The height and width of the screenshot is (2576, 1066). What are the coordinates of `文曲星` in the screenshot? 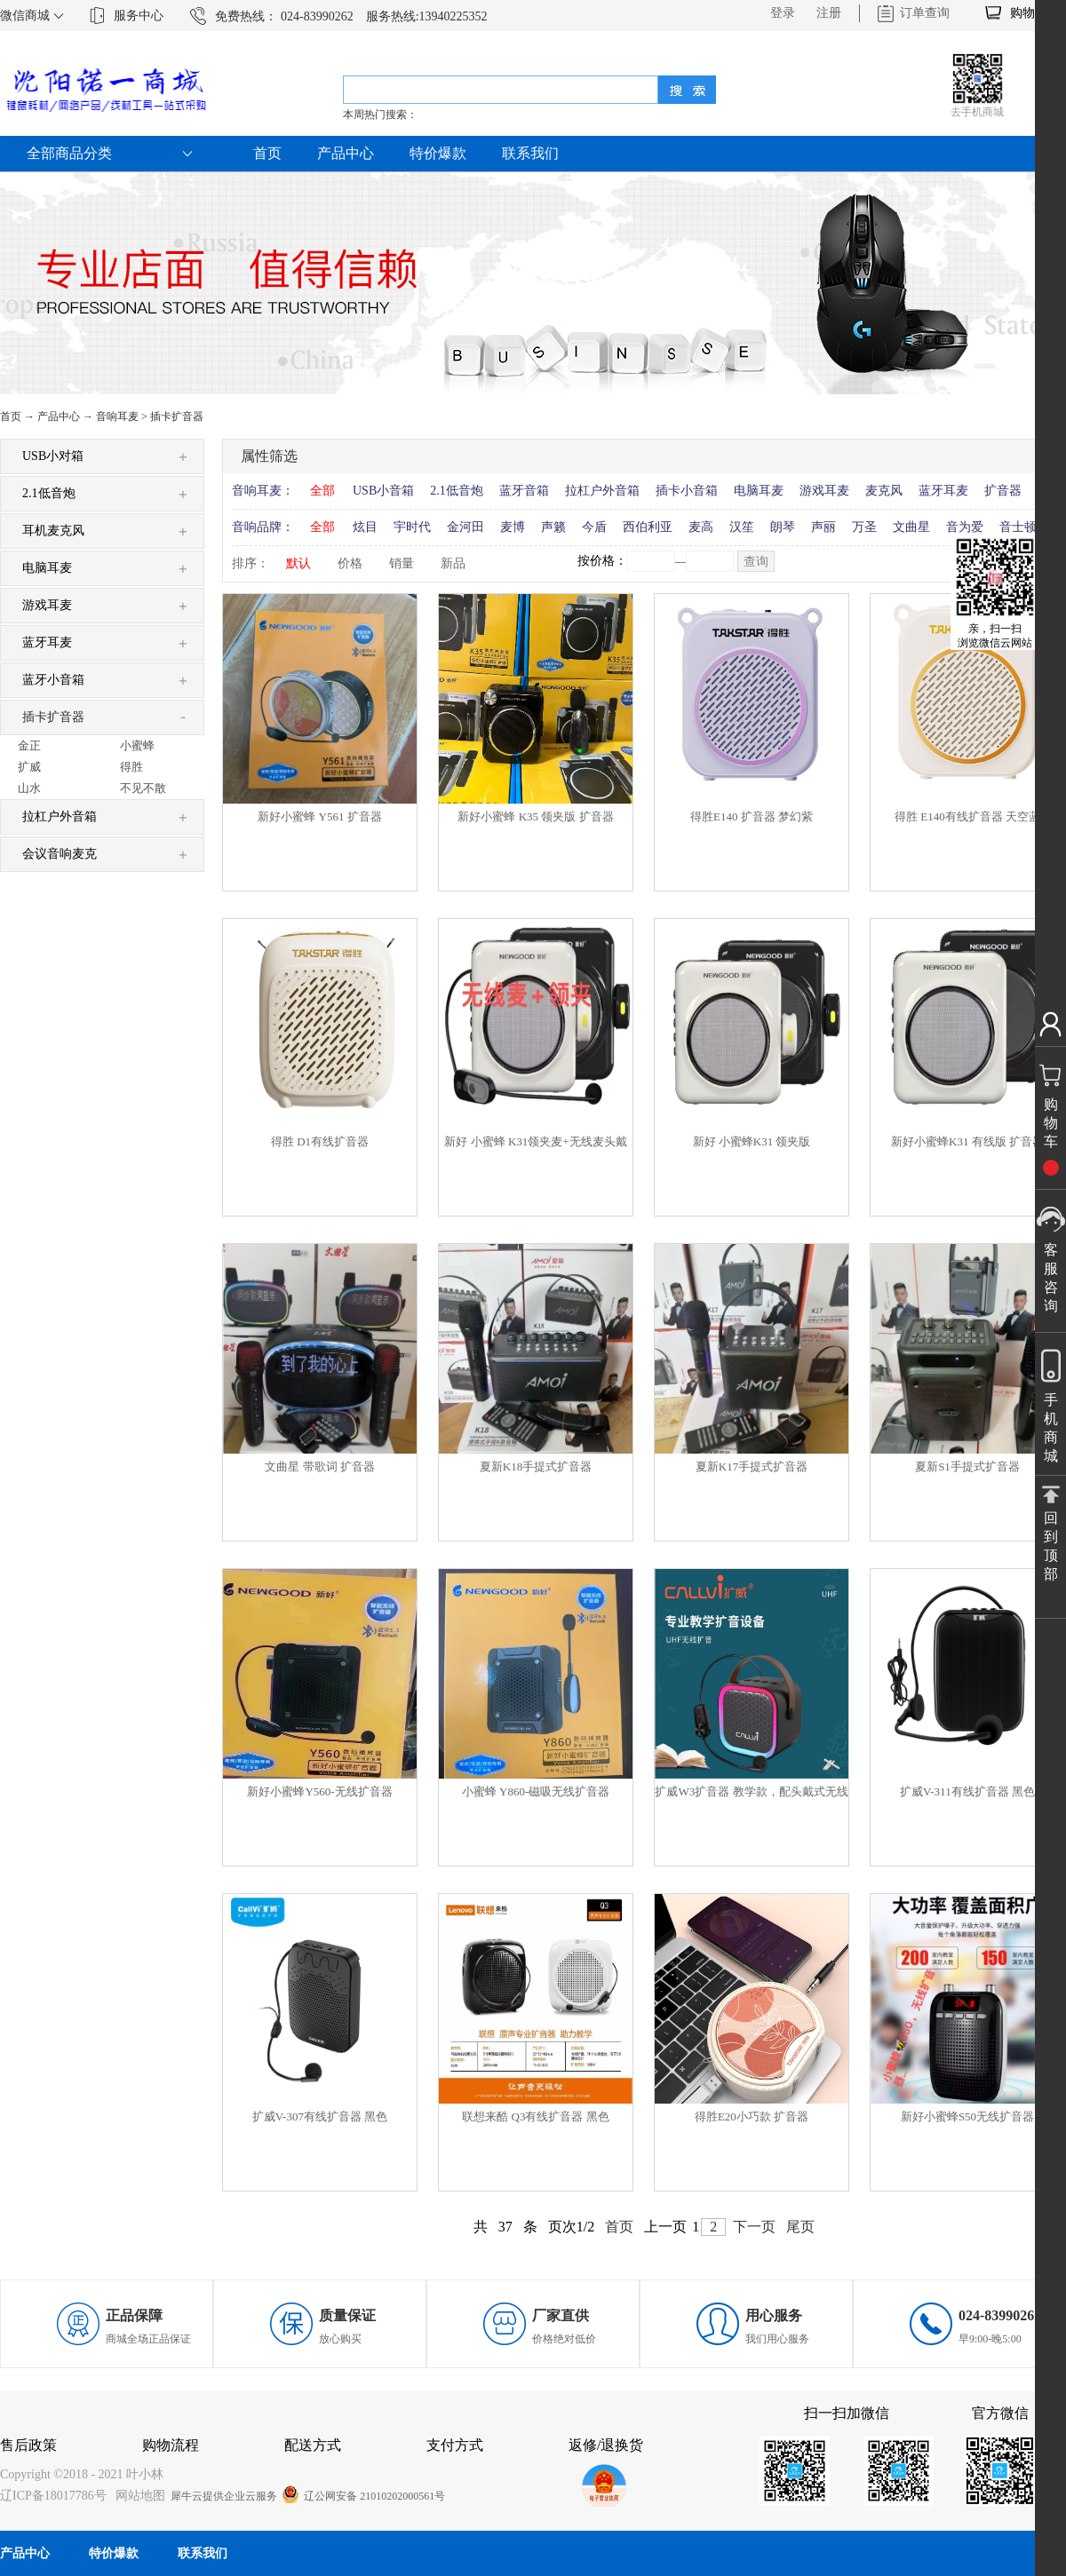 It's located at (911, 527).